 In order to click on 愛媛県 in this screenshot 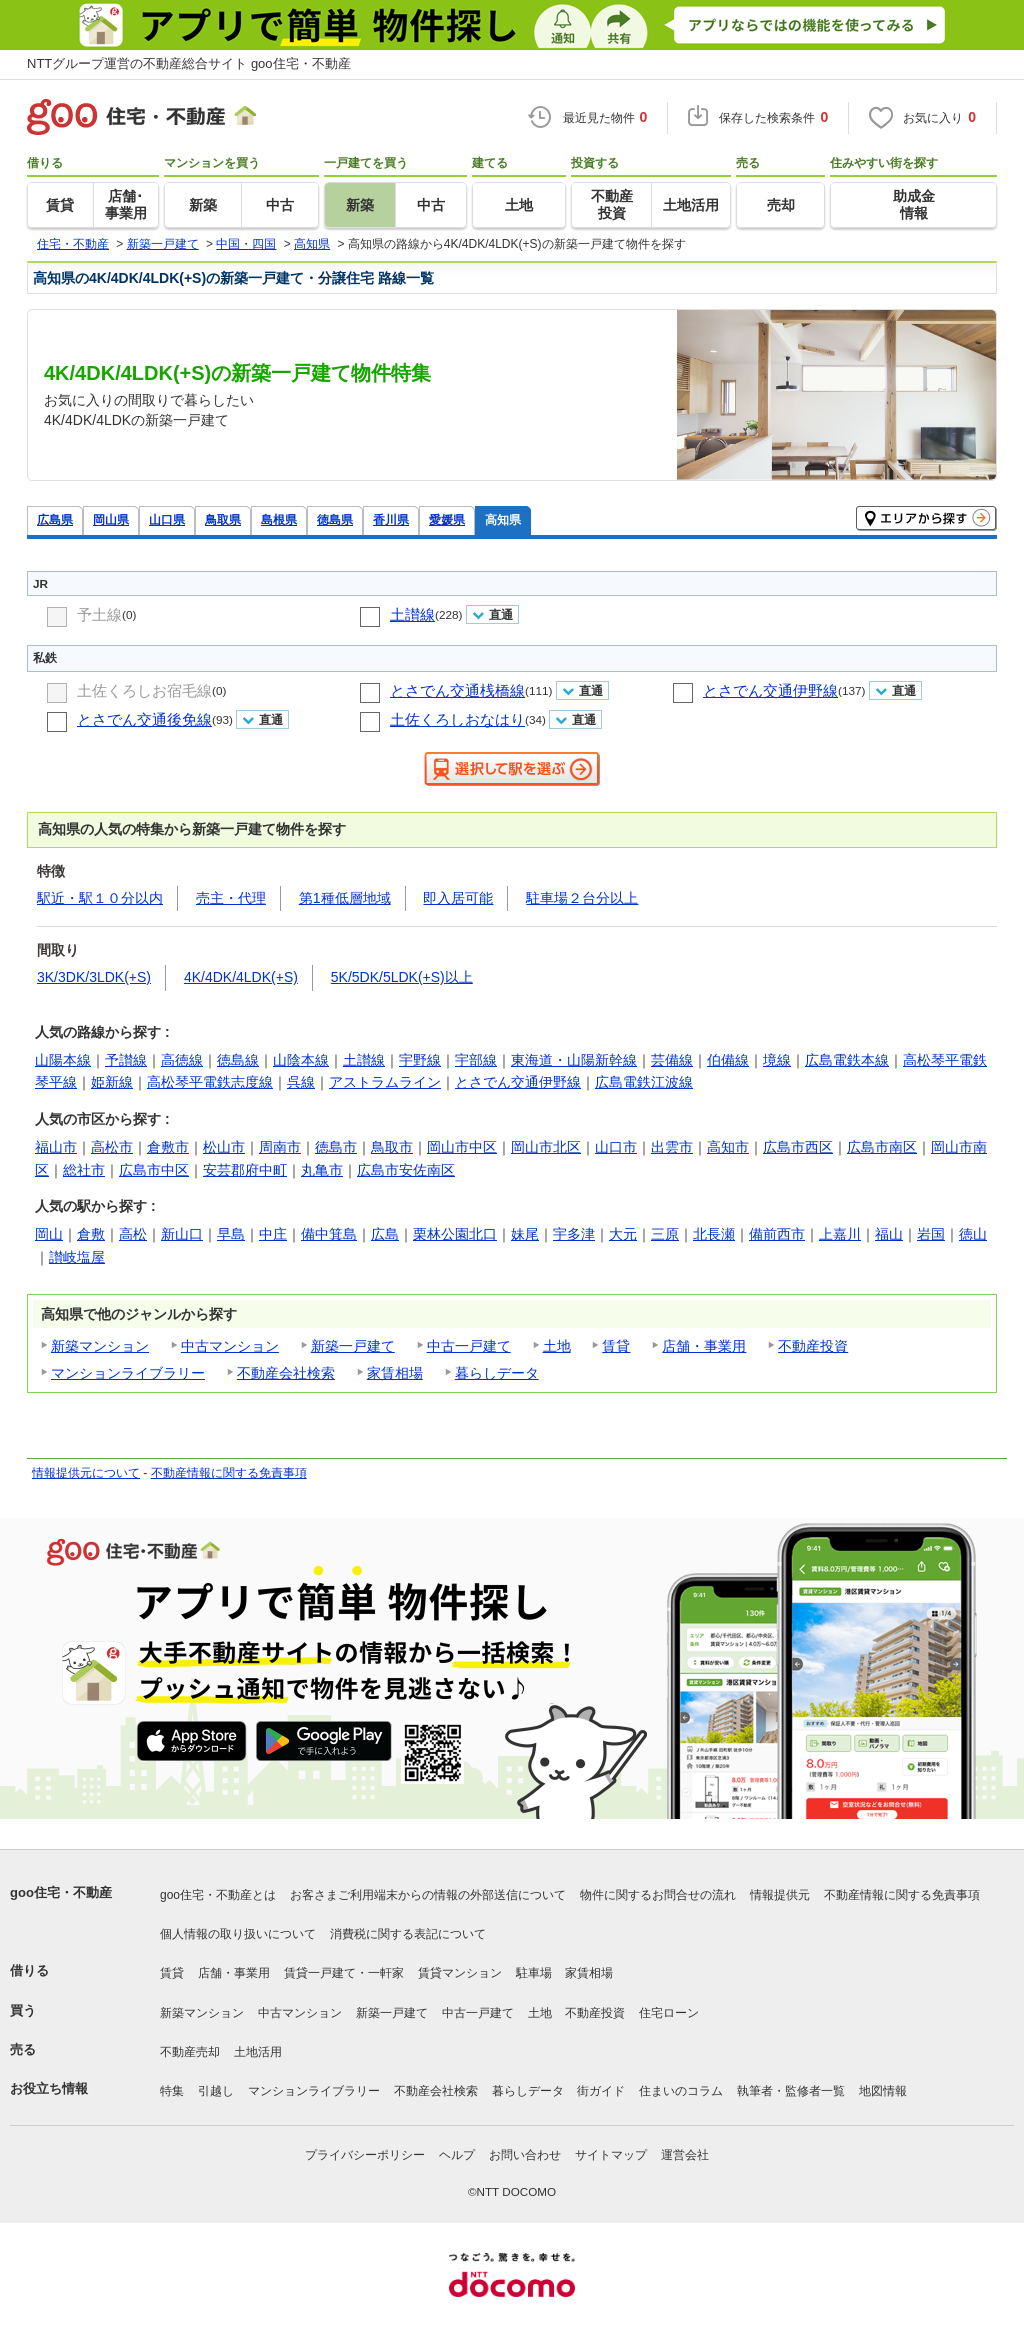, I will do `click(447, 519)`.